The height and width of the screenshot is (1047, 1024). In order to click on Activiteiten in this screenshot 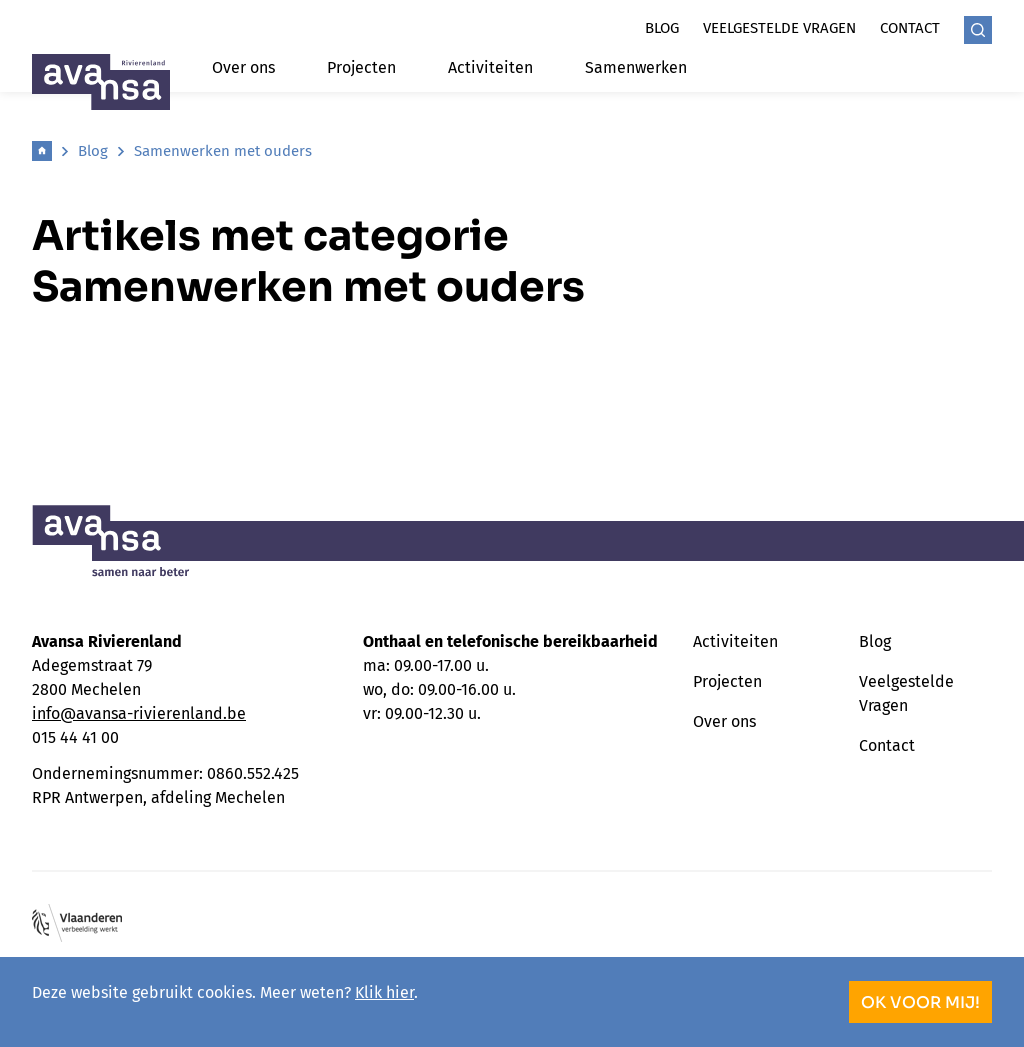, I will do `click(490, 67)`.